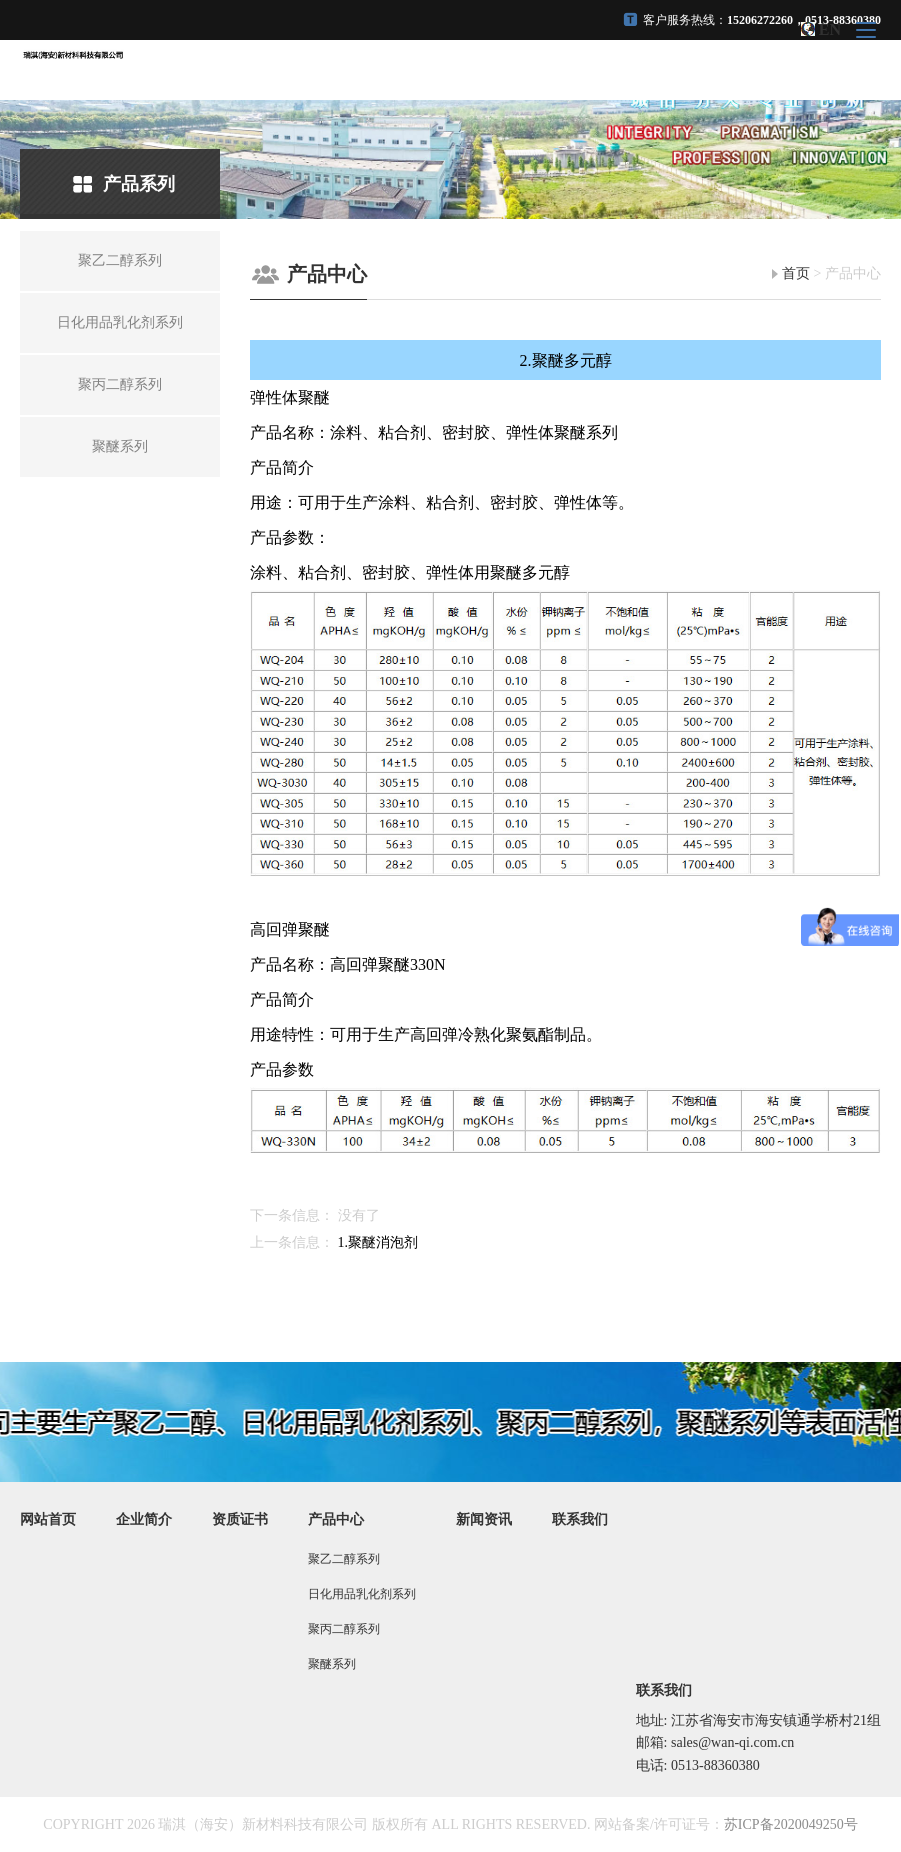 This screenshot has width=901, height=1852. I want to click on 1.聚醚消泡剂, so click(378, 1242).